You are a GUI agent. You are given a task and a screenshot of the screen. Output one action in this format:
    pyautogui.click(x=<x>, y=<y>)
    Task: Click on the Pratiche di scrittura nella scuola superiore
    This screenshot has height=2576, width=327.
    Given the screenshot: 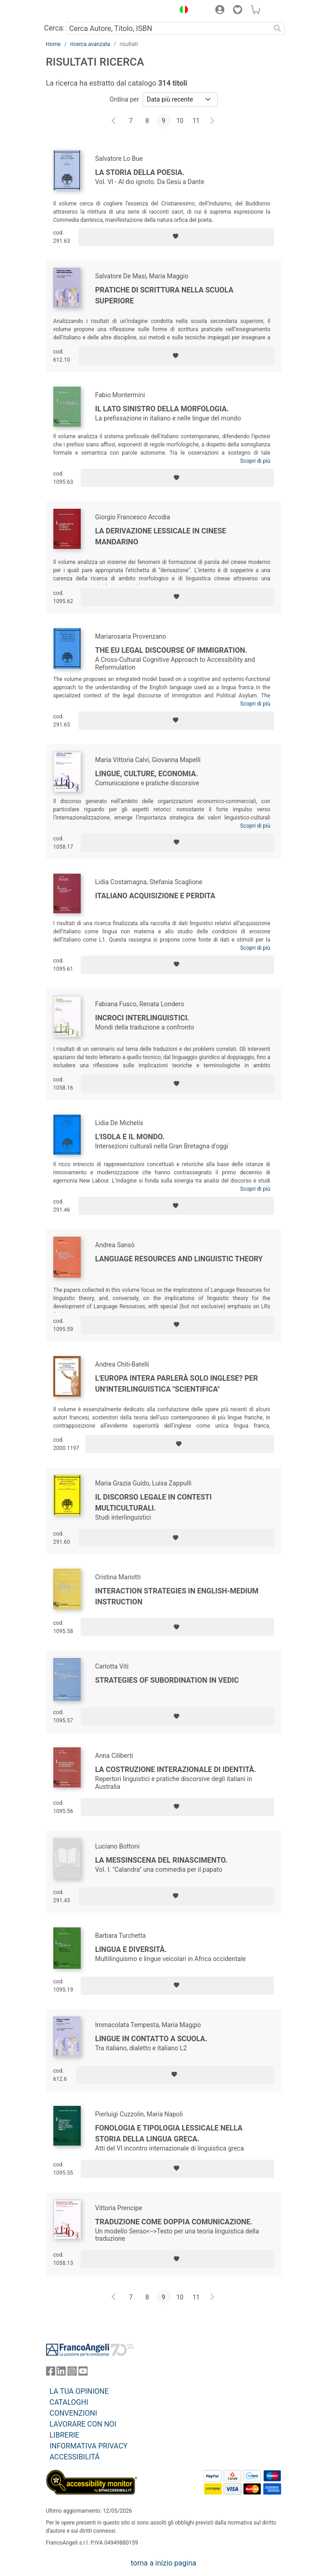 What is the action you would take?
    pyautogui.click(x=164, y=295)
    